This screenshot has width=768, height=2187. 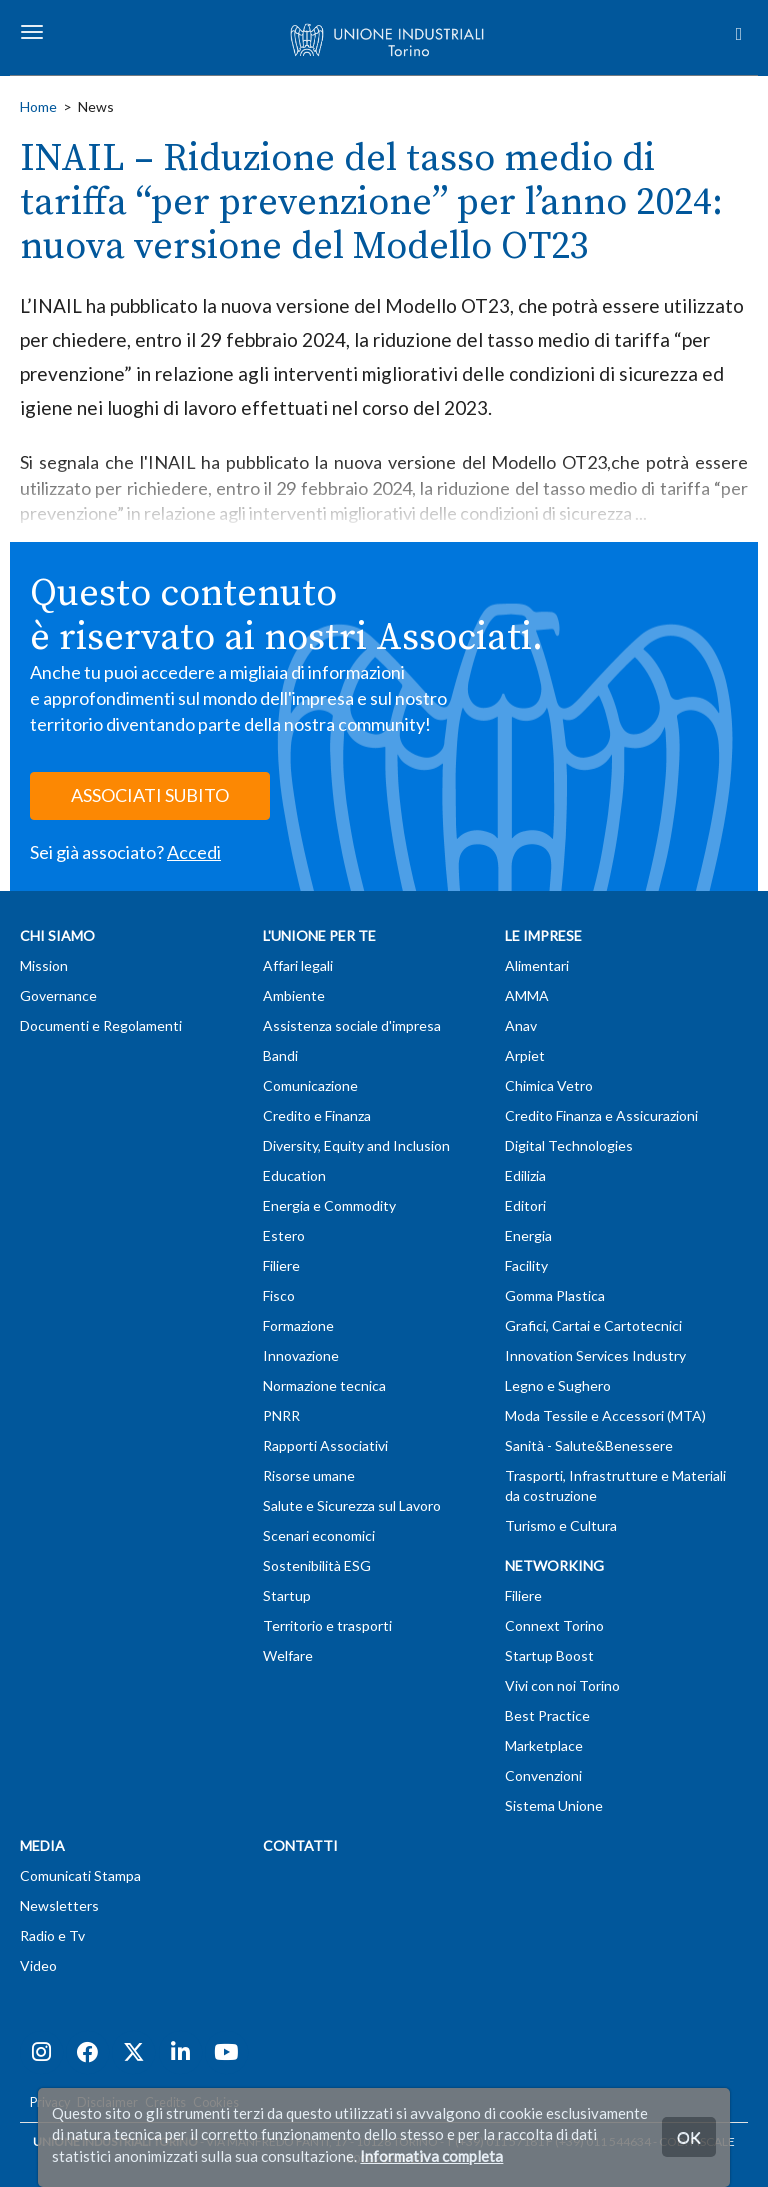 What do you see at coordinates (601, 1115) in the screenshot?
I see `Credito Finanza e Assicurazioni` at bounding box center [601, 1115].